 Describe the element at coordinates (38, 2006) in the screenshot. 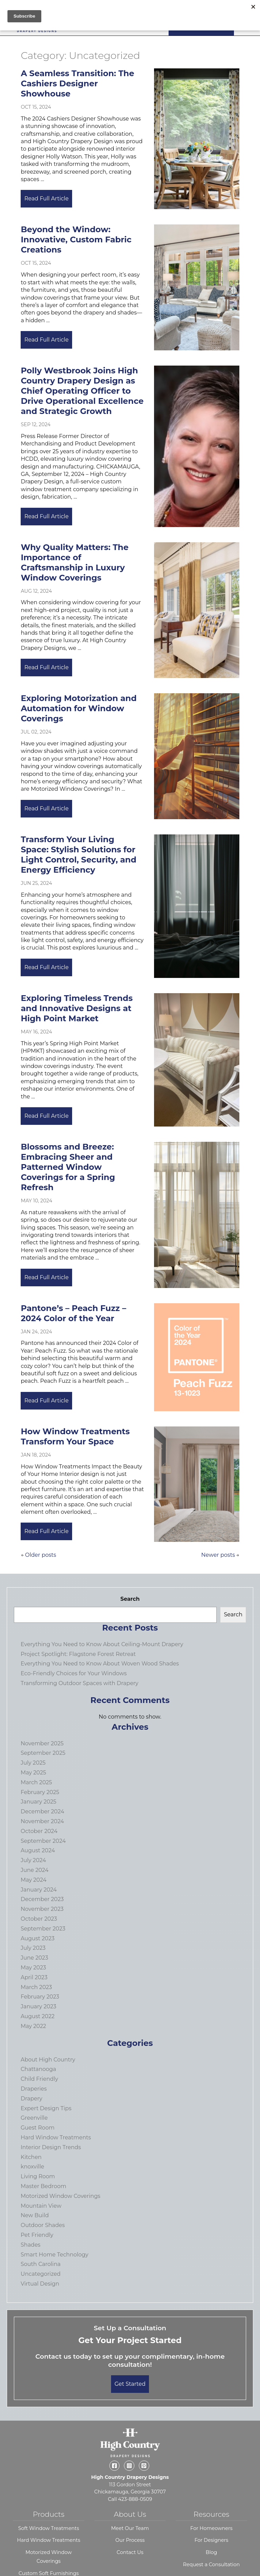

I see `January 2023` at that location.